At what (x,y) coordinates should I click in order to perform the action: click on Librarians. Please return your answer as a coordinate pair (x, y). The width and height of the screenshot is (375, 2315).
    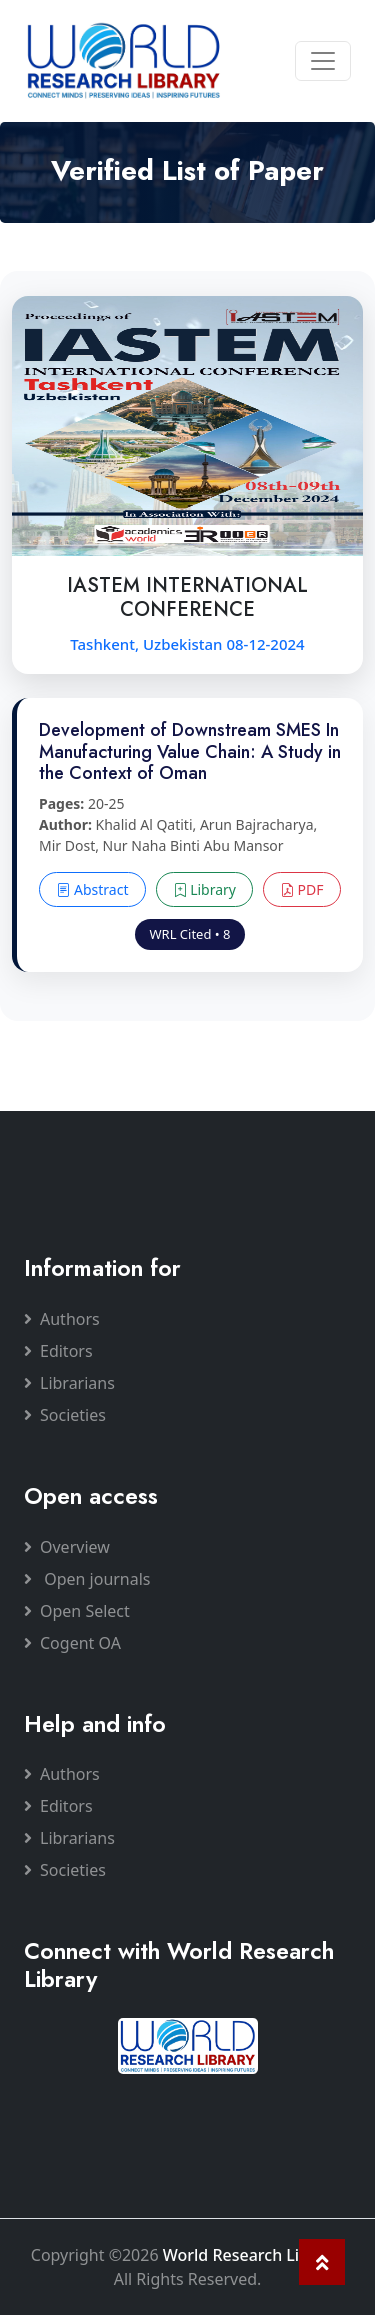
    Looking at the image, I should click on (69, 1383).